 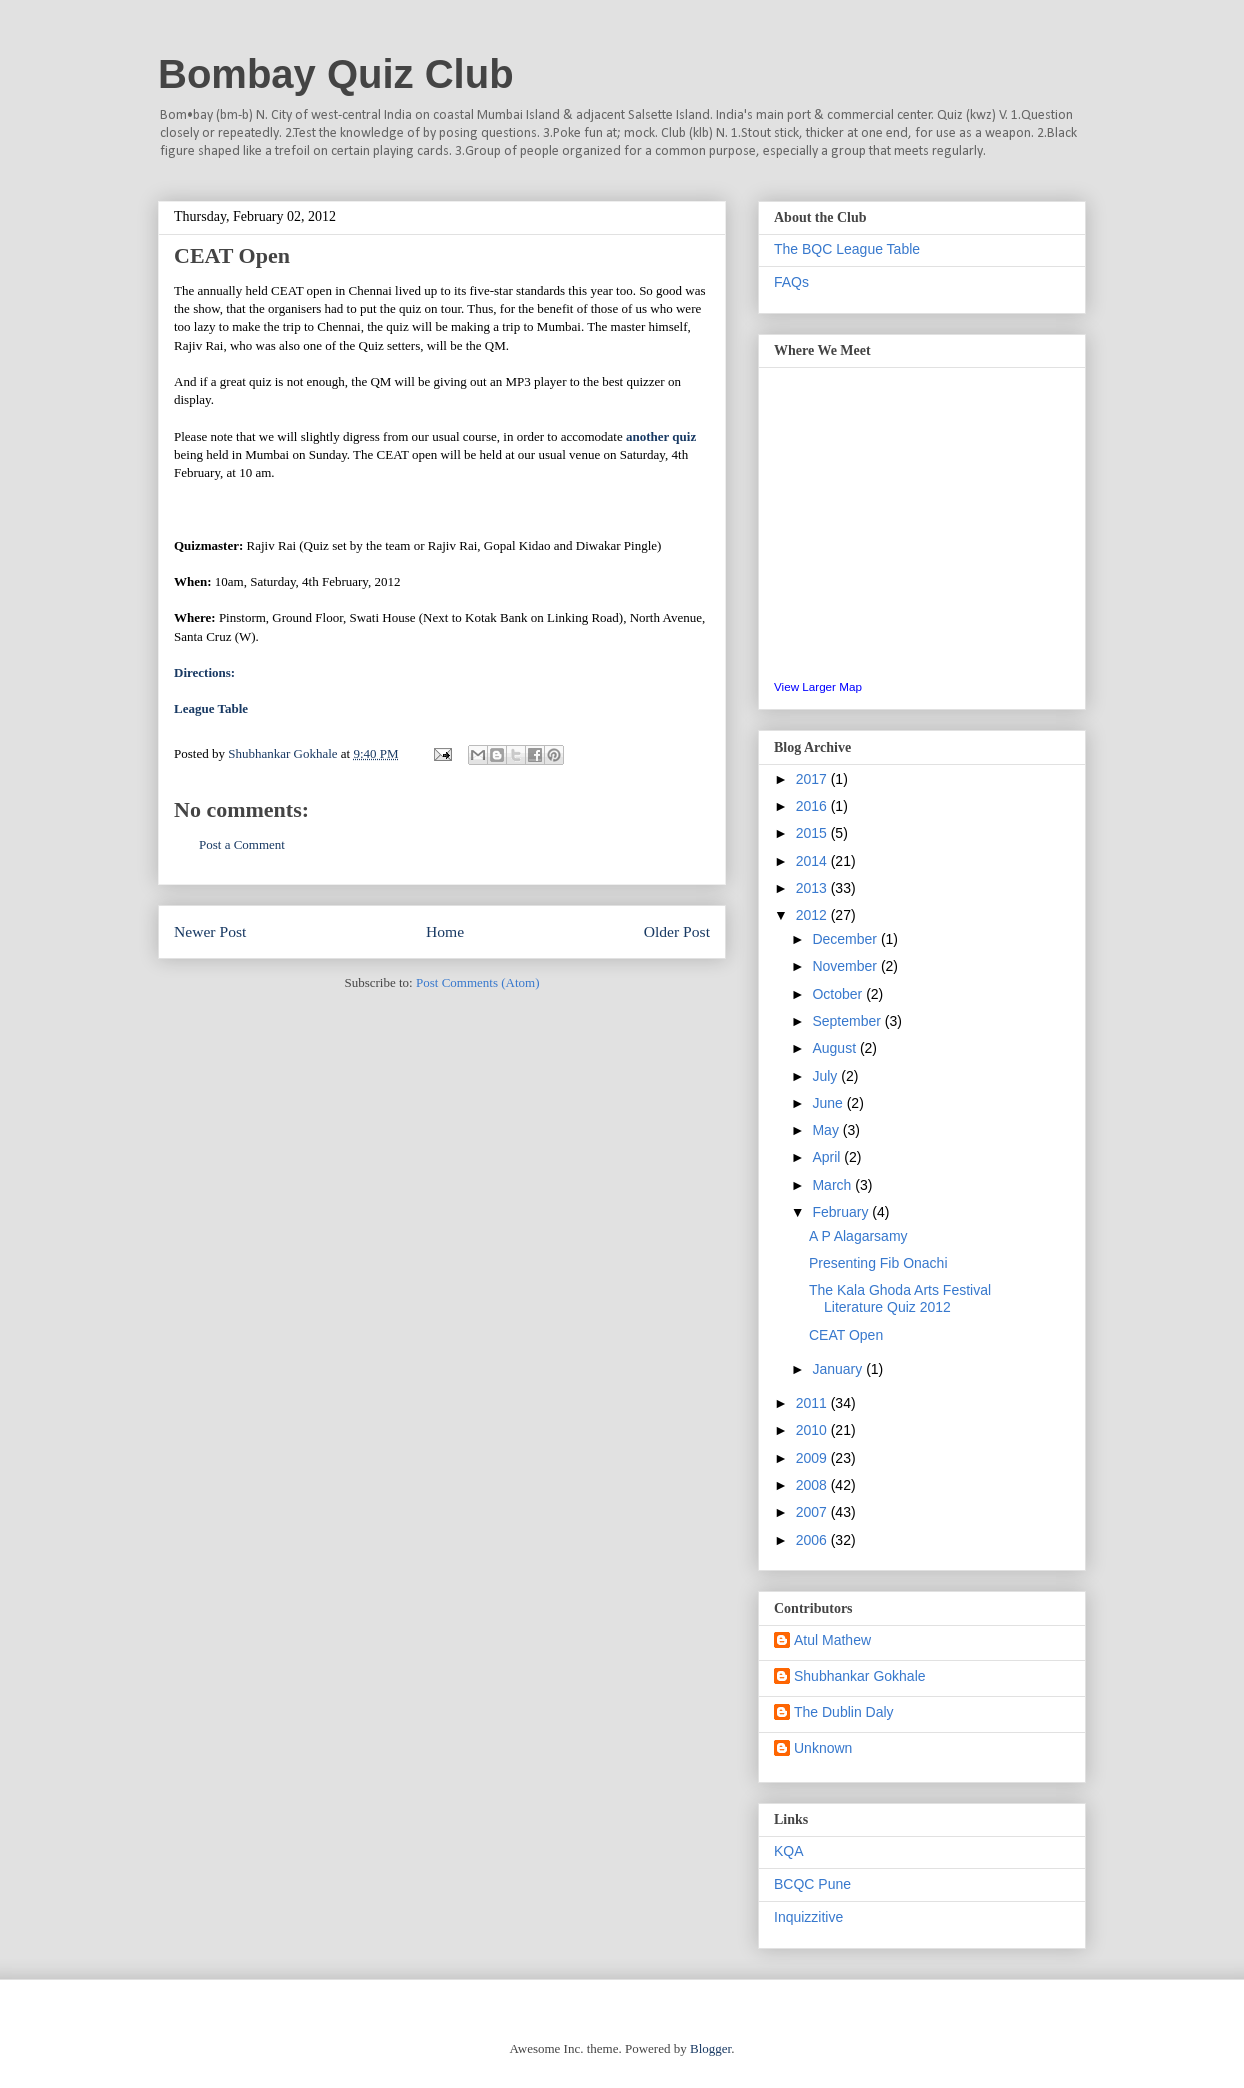 What do you see at coordinates (710, 2048) in the screenshot?
I see `Blogger` at bounding box center [710, 2048].